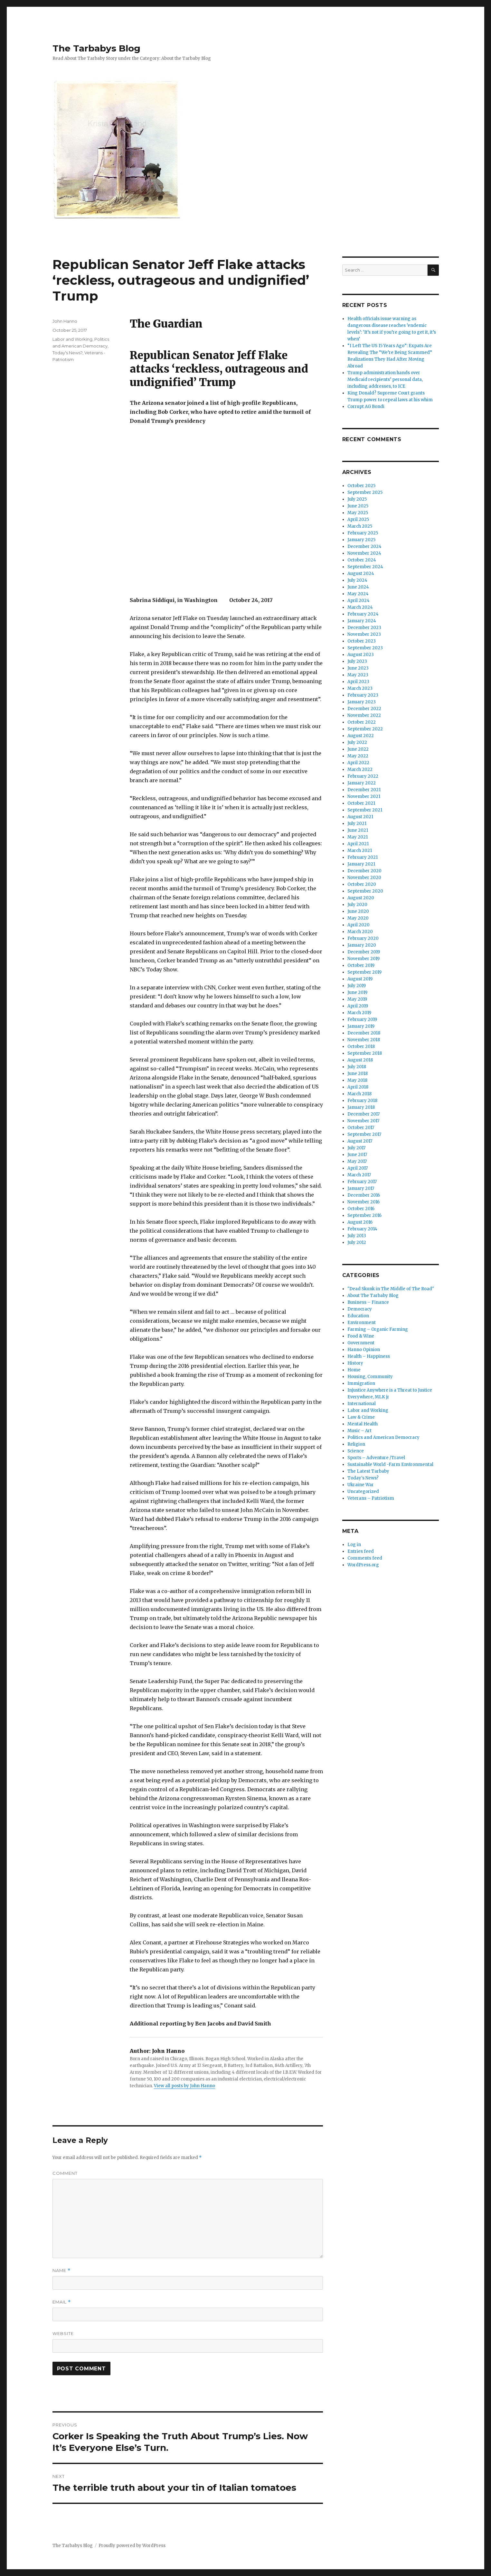 The width and height of the screenshot is (491, 2576). I want to click on November 2023, so click(364, 634).